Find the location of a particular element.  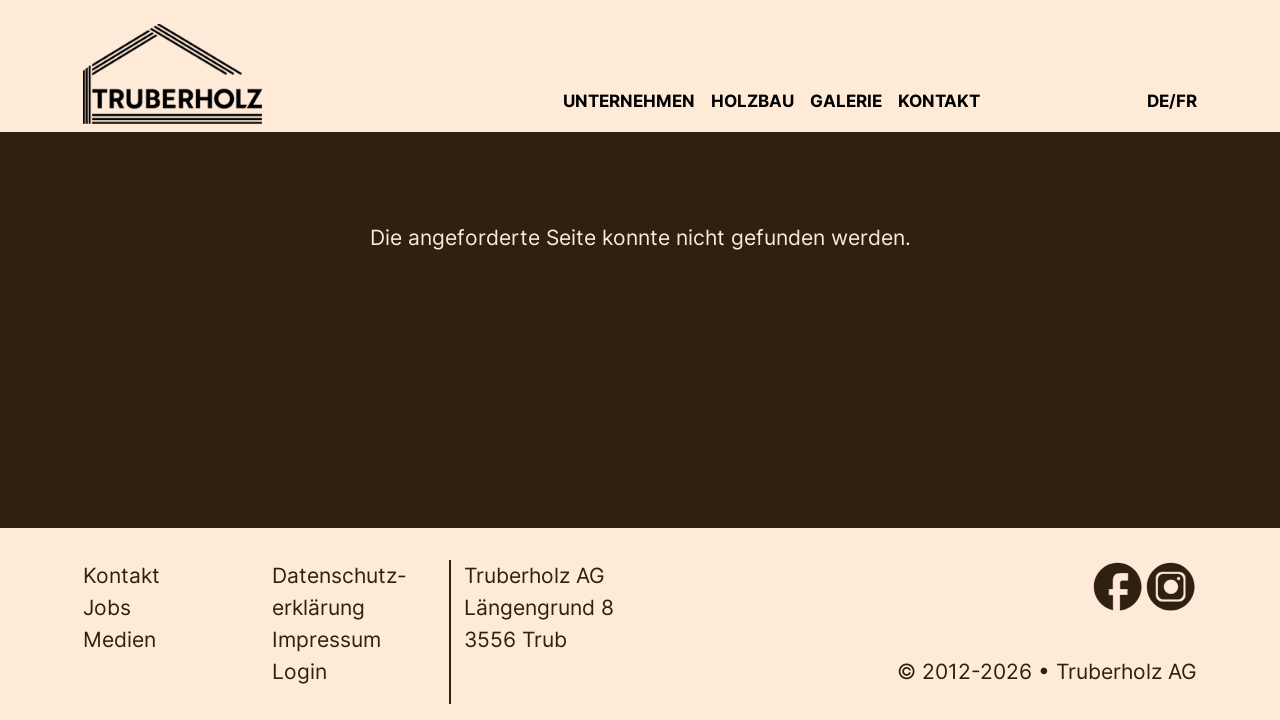

fr is located at coordinates (1186, 100).